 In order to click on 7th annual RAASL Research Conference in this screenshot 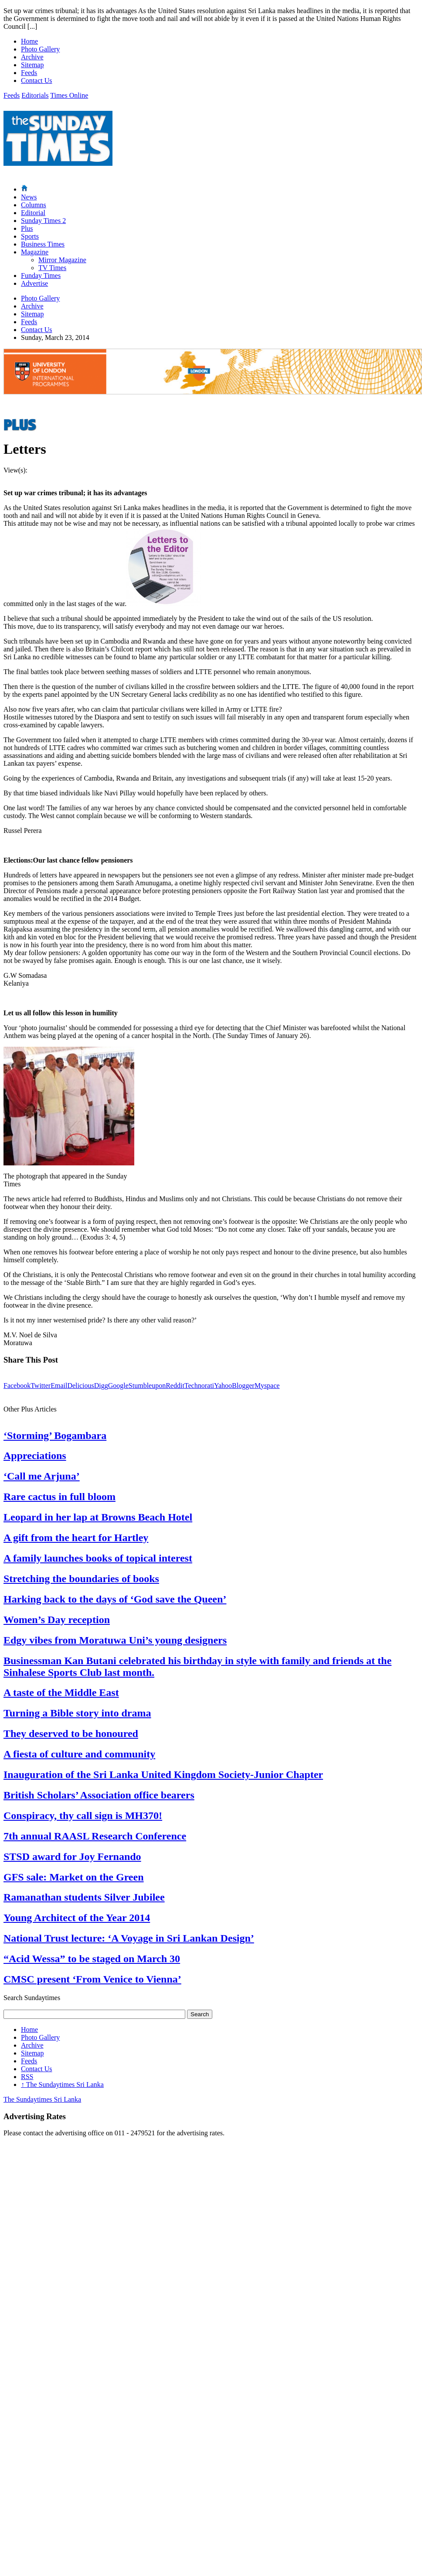, I will do `click(94, 1836)`.